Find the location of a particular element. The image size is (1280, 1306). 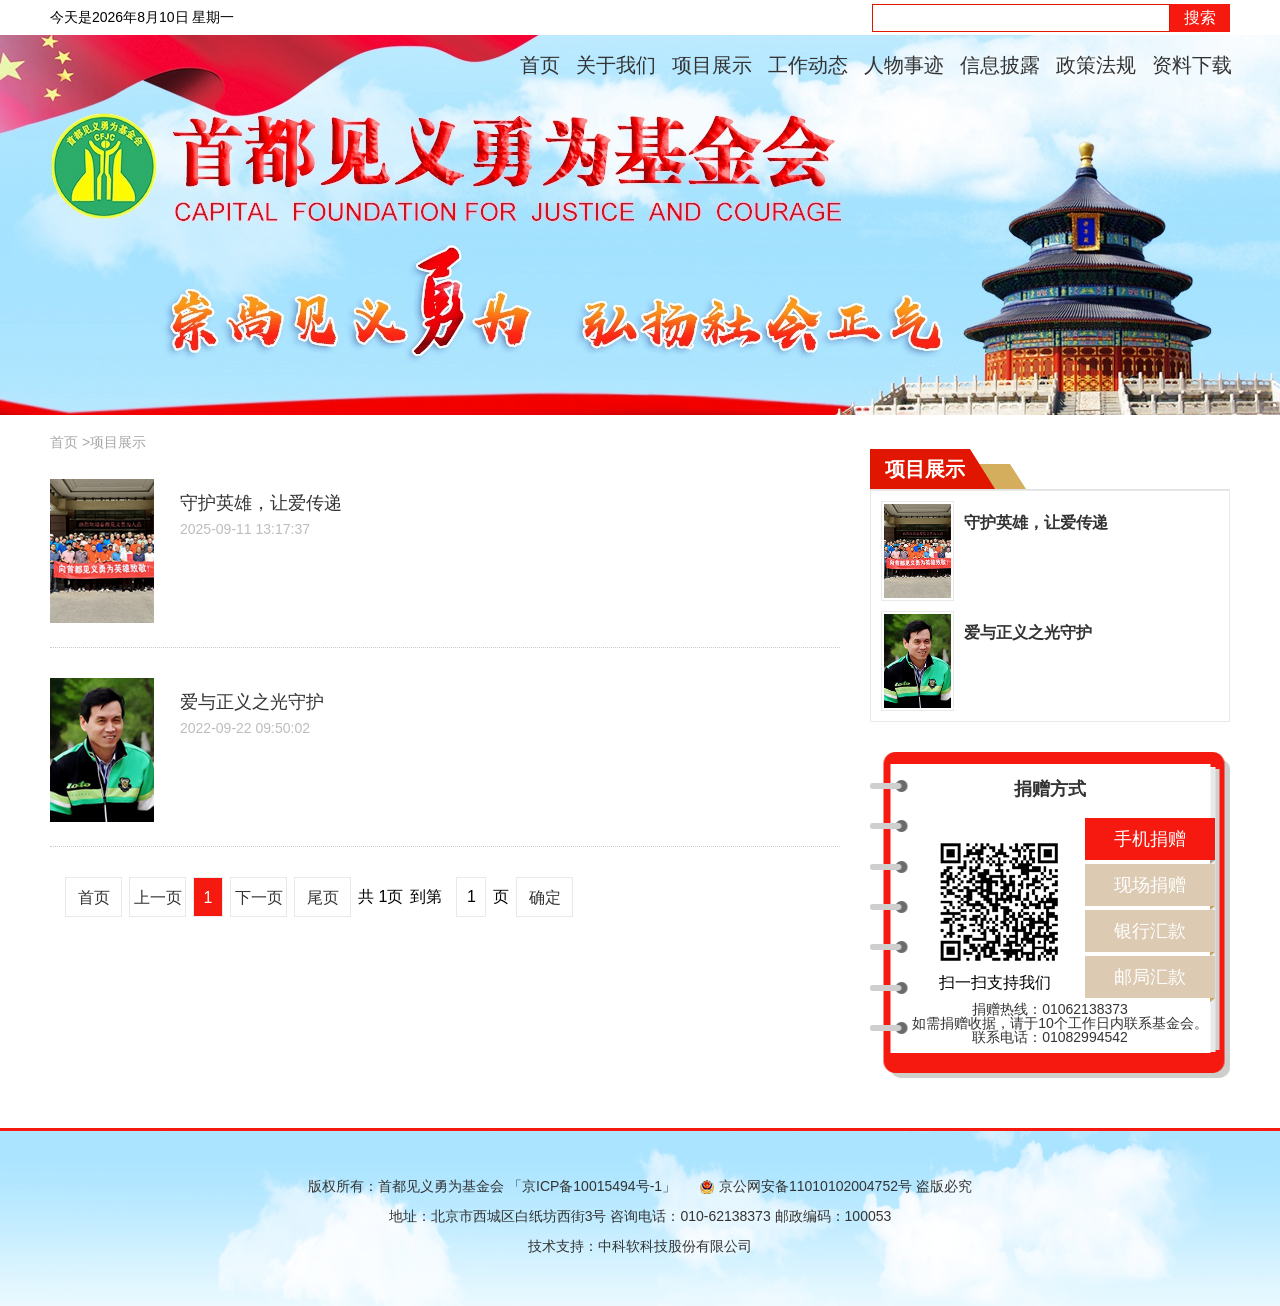

「京ICP备10015494号-1」 is located at coordinates (592, 1186).